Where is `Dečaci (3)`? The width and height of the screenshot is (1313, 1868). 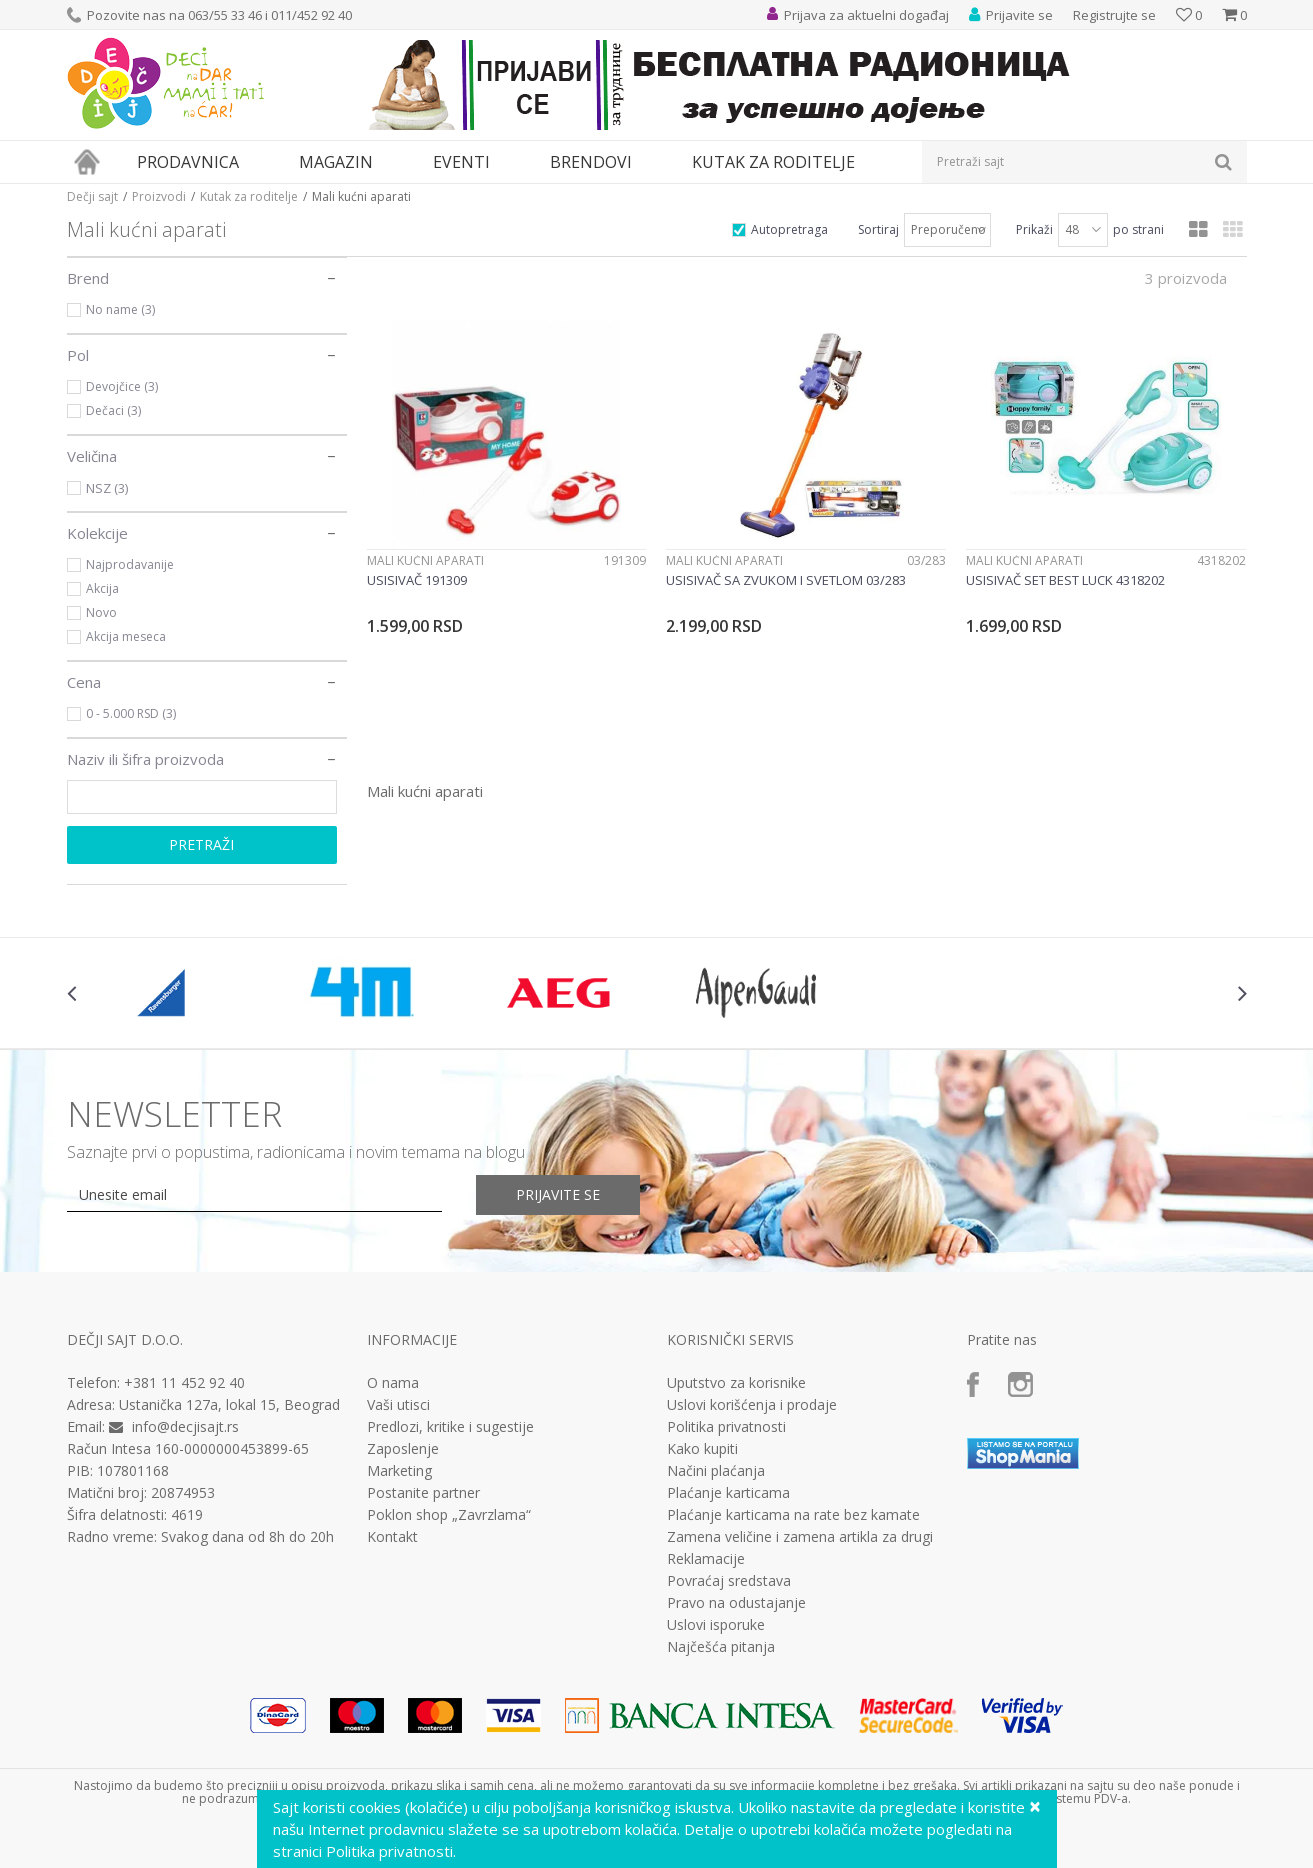
Dečaci (3) is located at coordinates (113, 410).